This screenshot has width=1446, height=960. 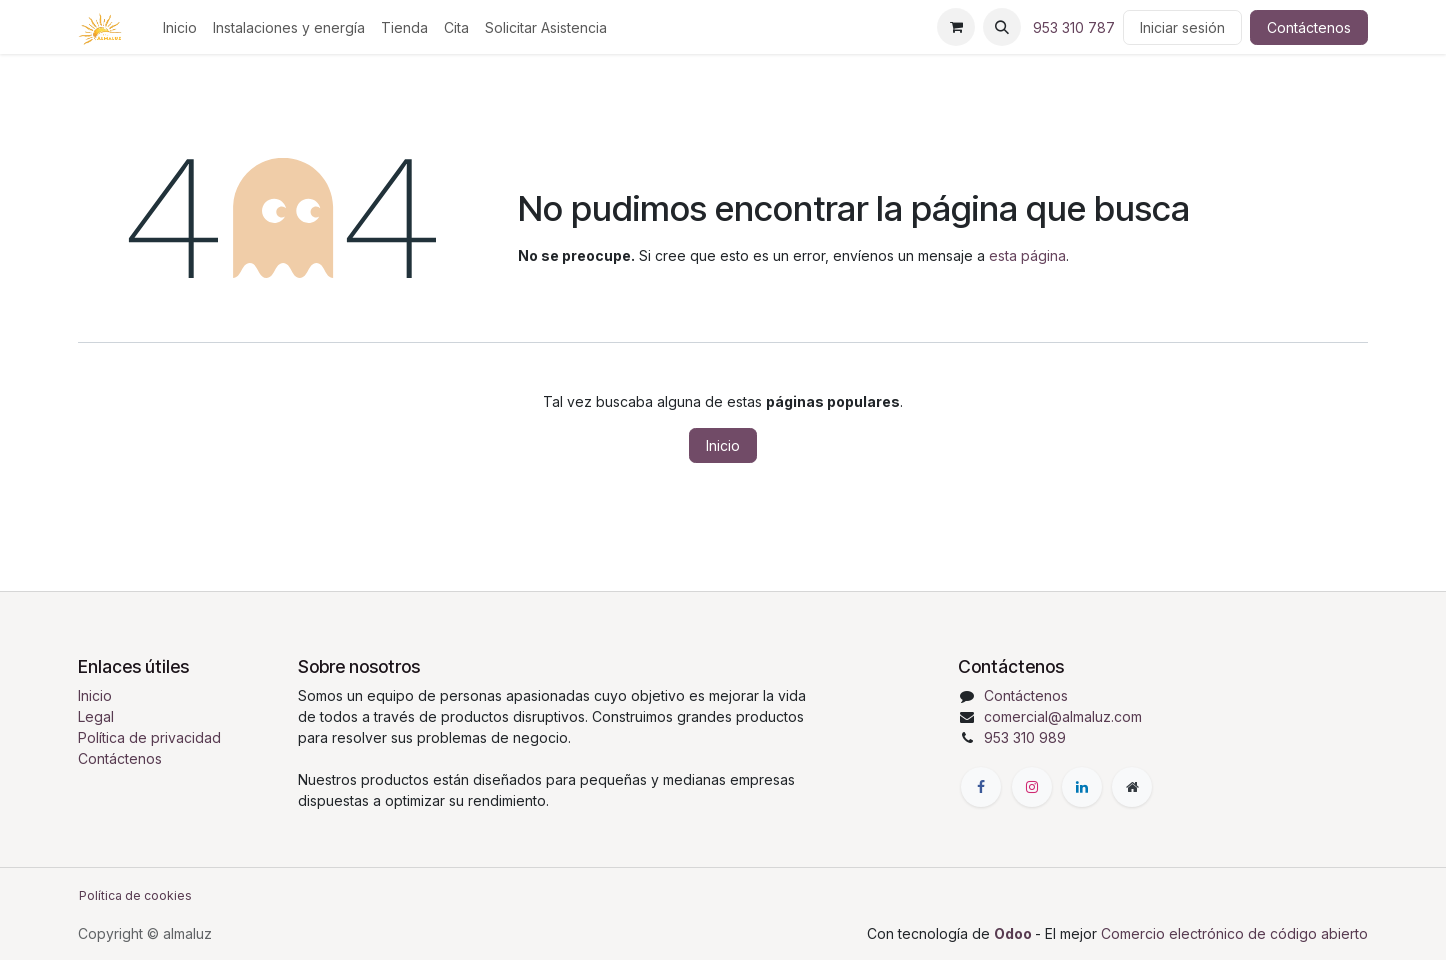 What do you see at coordinates (180, 27) in the screenshot?
I see `[menuitem]` at bounding box center [180, 27].